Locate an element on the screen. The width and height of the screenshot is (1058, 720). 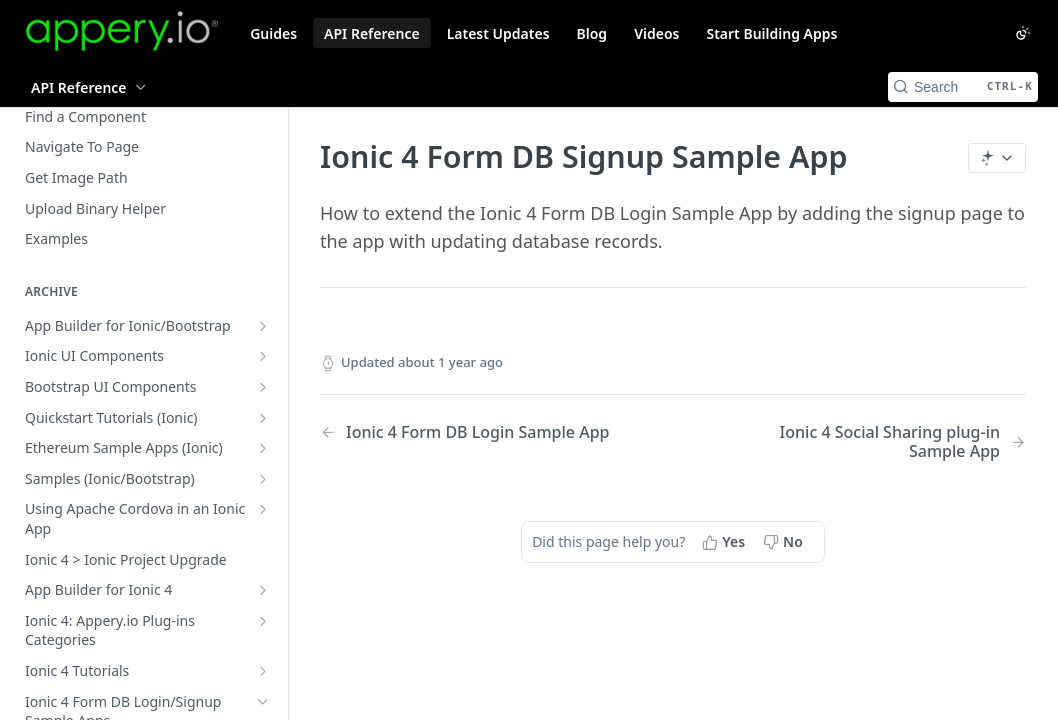
[Show subpages for App Builder for Ionic 4] is located at coordinates (263, 590).